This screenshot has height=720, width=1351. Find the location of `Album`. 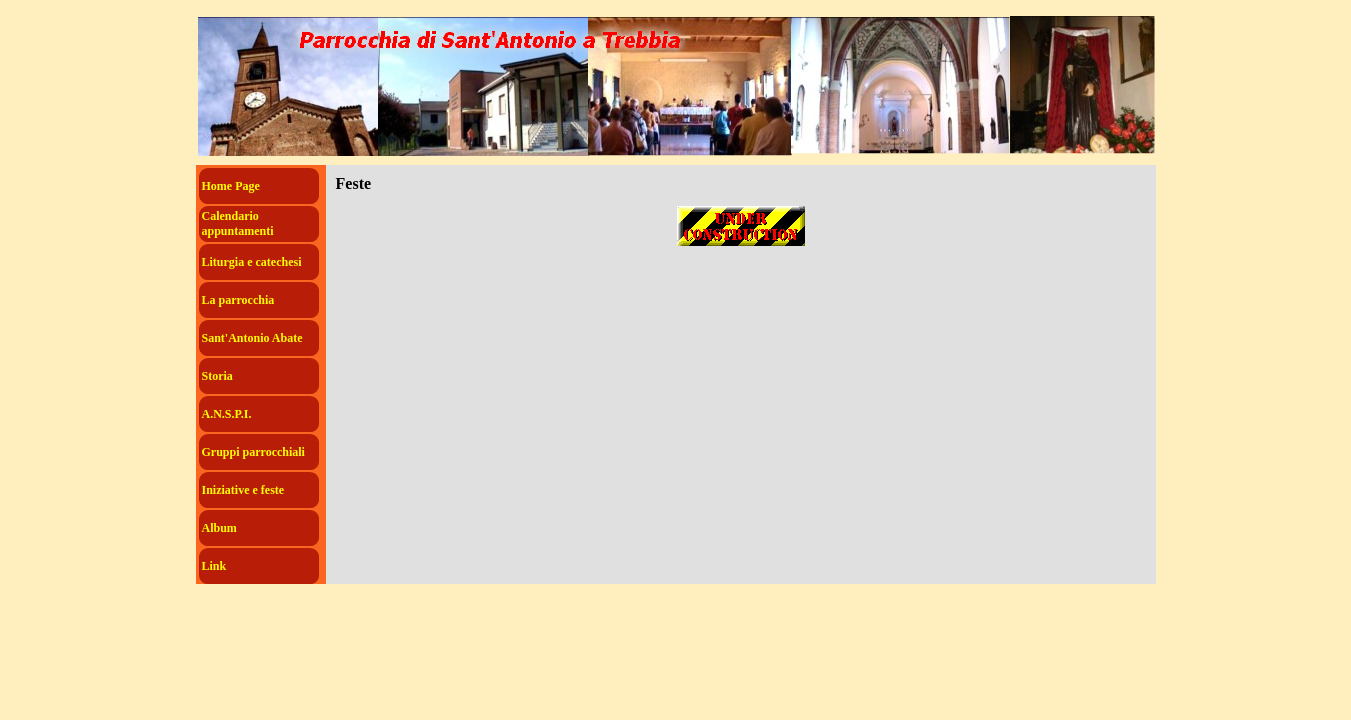

Album is located at coordinates (219, 528).